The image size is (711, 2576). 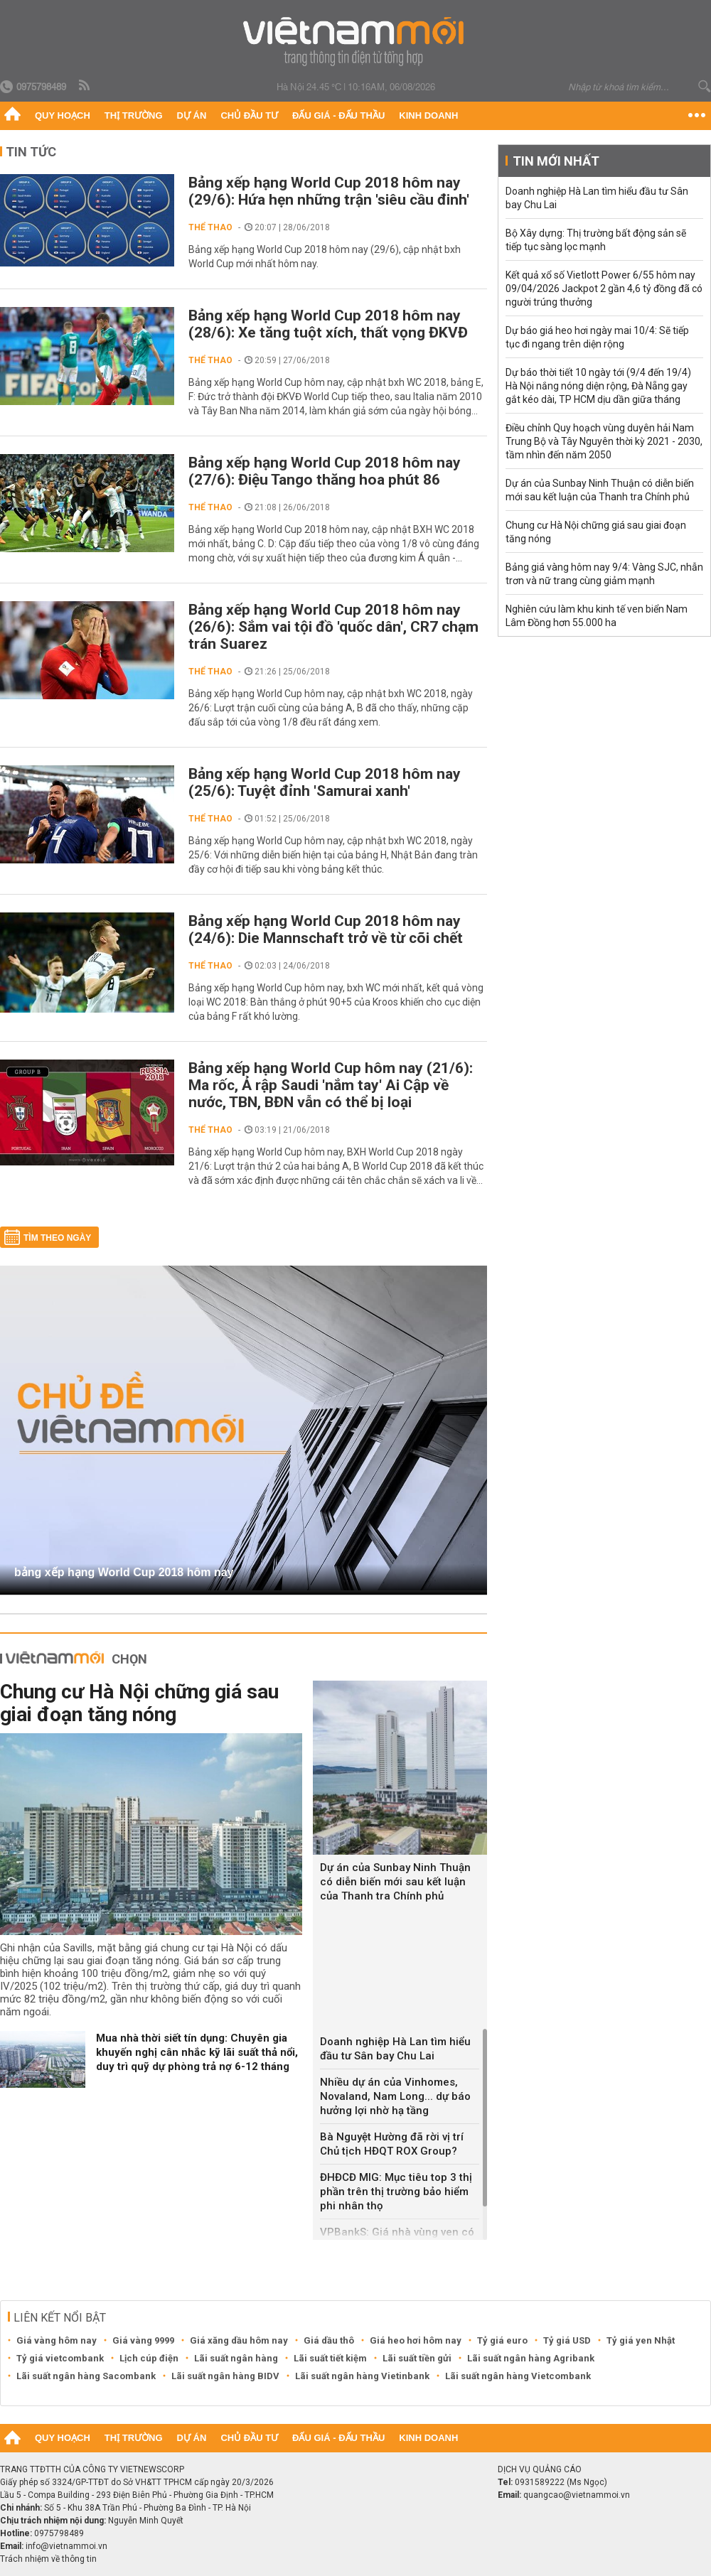 What do you see at coordinates (56, 2340) in the screenshot?
I see `Giá vàng hôm nay` at bounding box center [56, 2340].